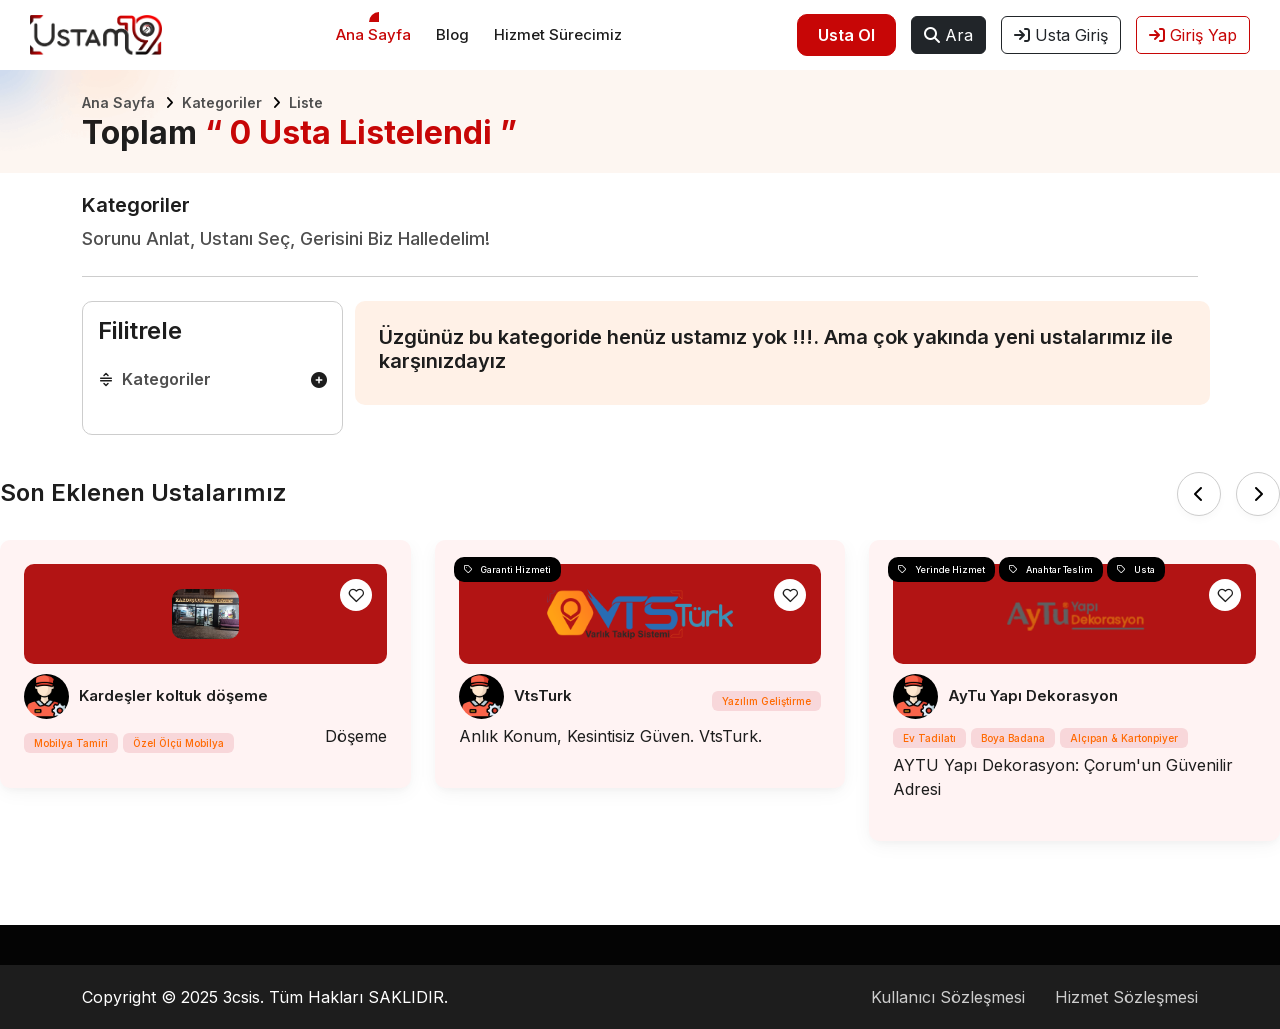 Image resolution: width=1280 pixels, height=1029 pixels. I want to click on Usta Ol, so click(846, 35).